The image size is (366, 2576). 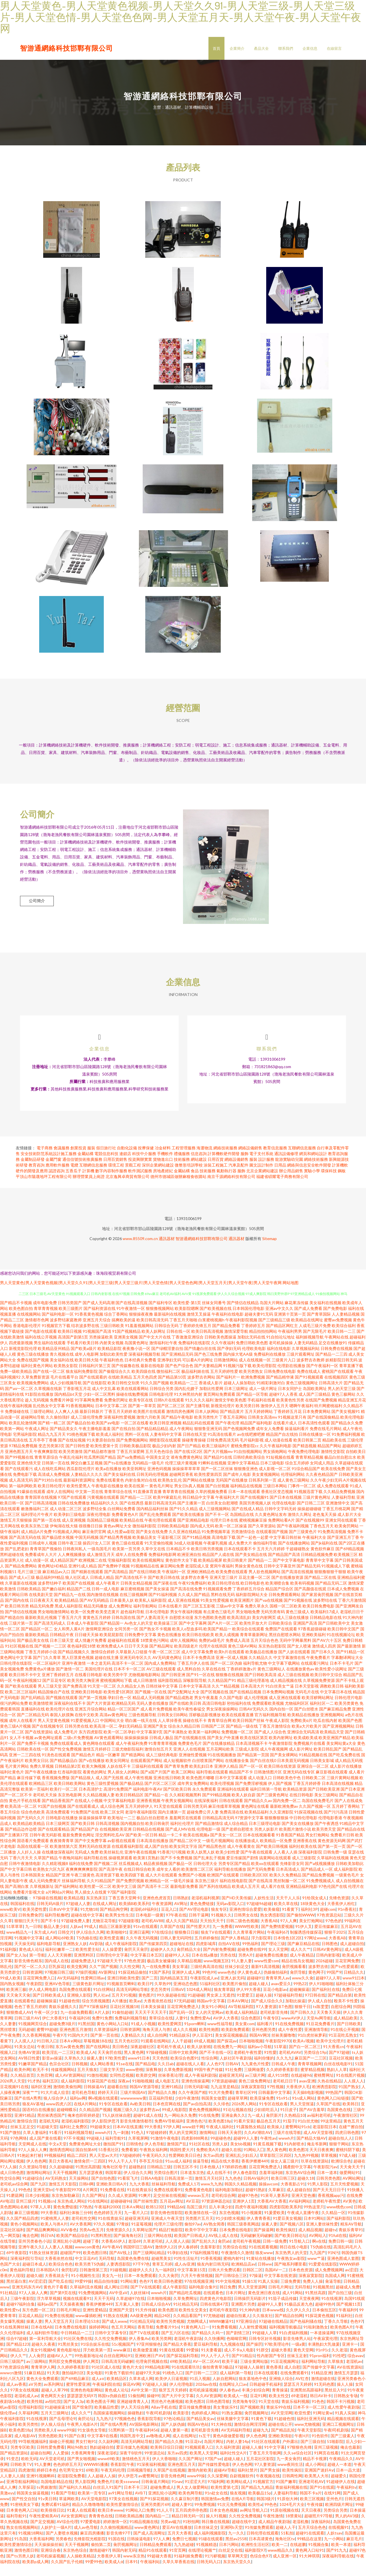 I want to click on 亚洲孕妇无码, so click(x=169, y=1371).